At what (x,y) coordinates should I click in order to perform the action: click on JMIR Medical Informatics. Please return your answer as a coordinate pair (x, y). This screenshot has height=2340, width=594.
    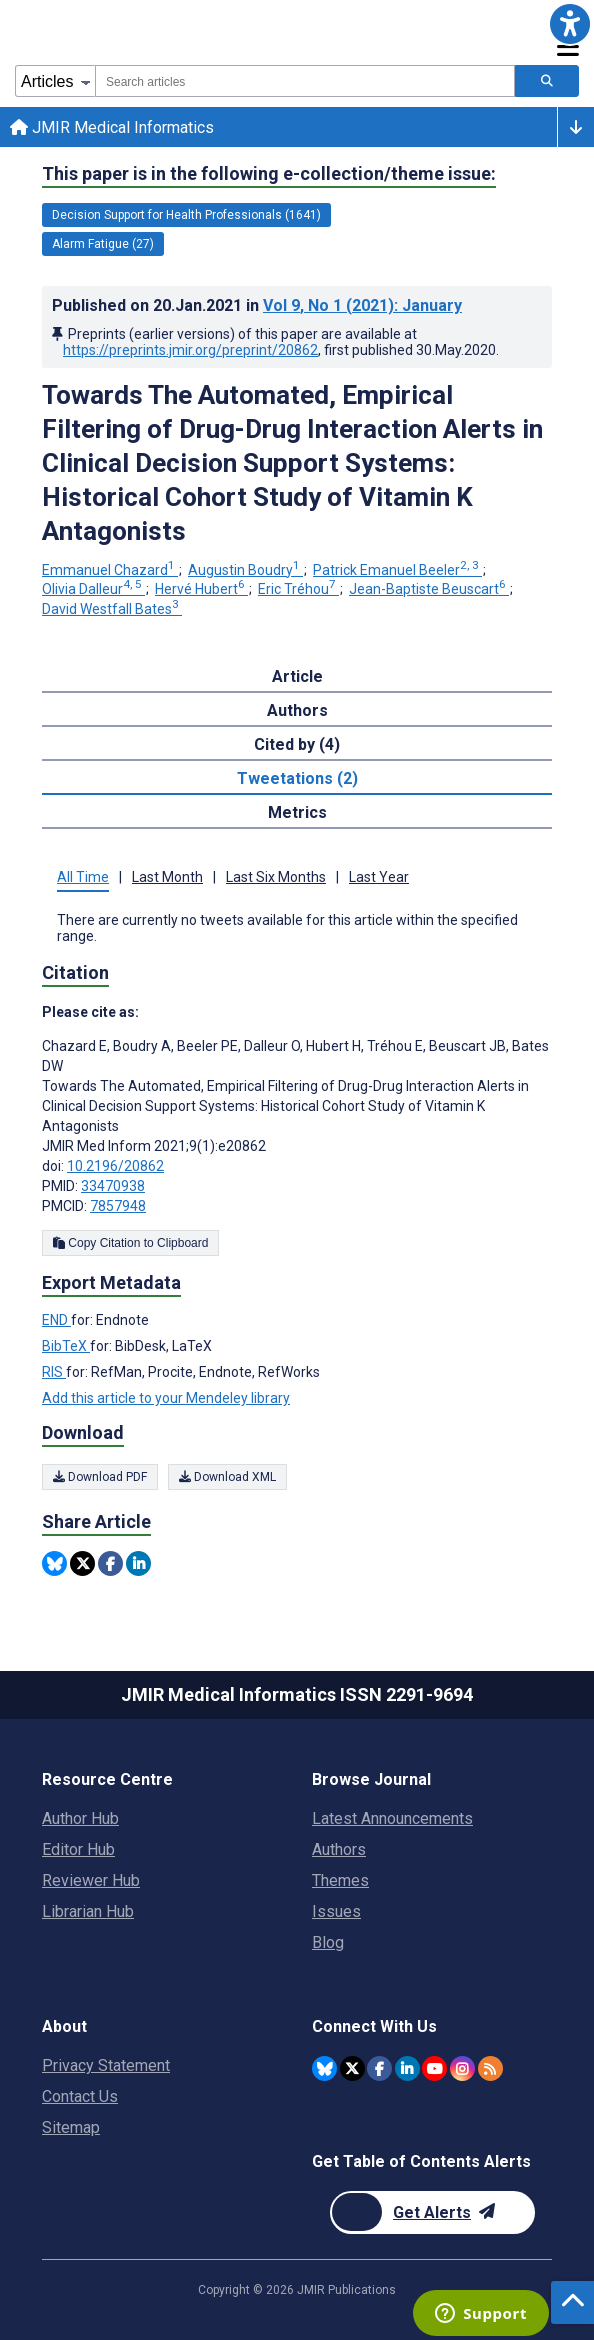
    Looking at the image, I should click on (112, 127).